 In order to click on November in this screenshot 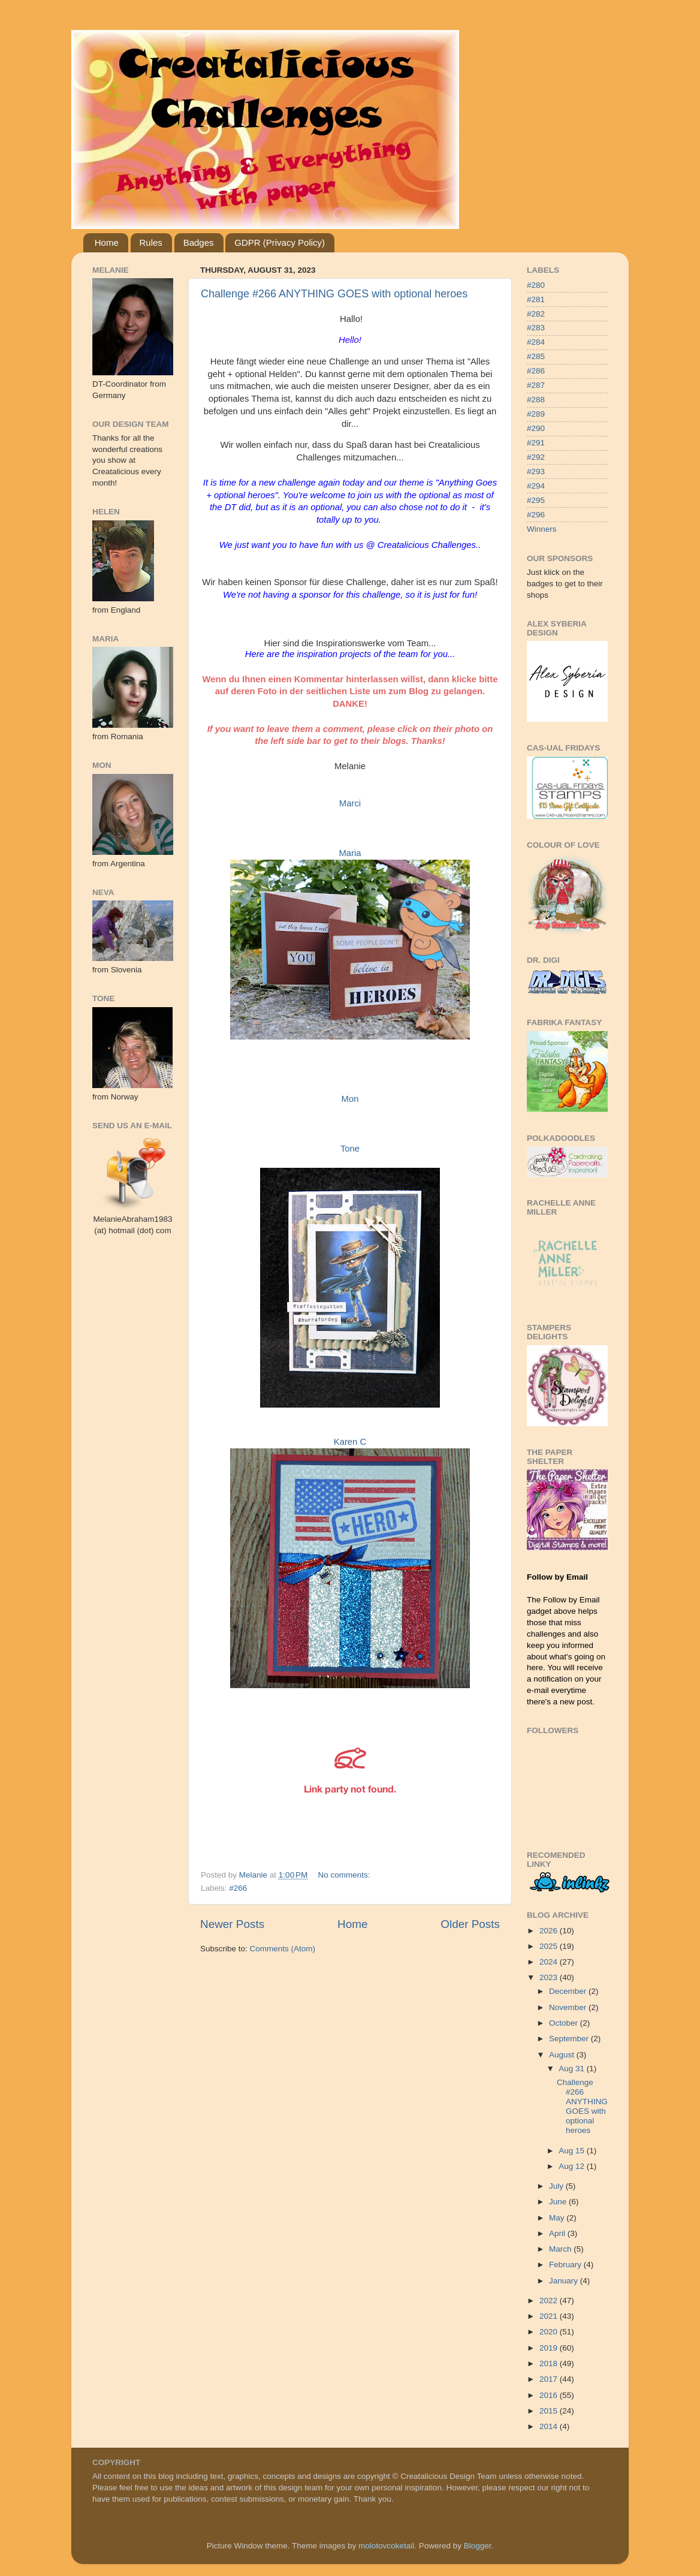, I will do `click(569, 2007)`.